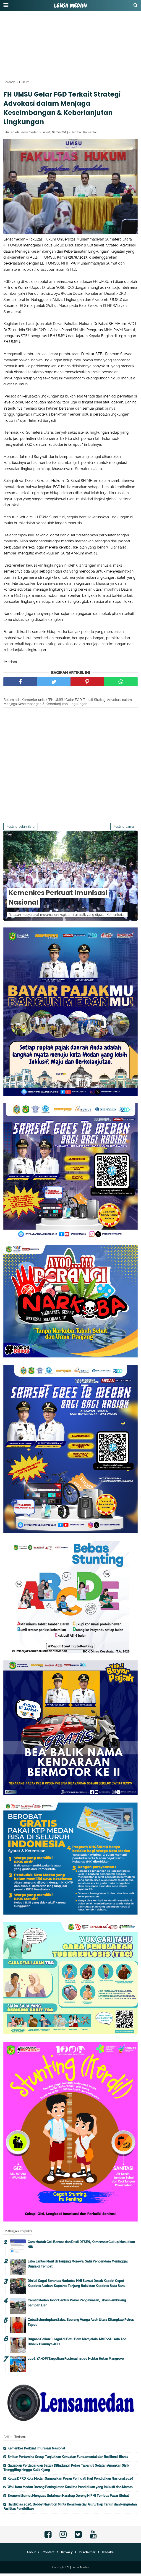 The image size is (141, 2576). I want to click on 2026, YAKOPI Targetkan Restorasi 3.900 Hektar Hutan Mangrove, so click(76, 2361).